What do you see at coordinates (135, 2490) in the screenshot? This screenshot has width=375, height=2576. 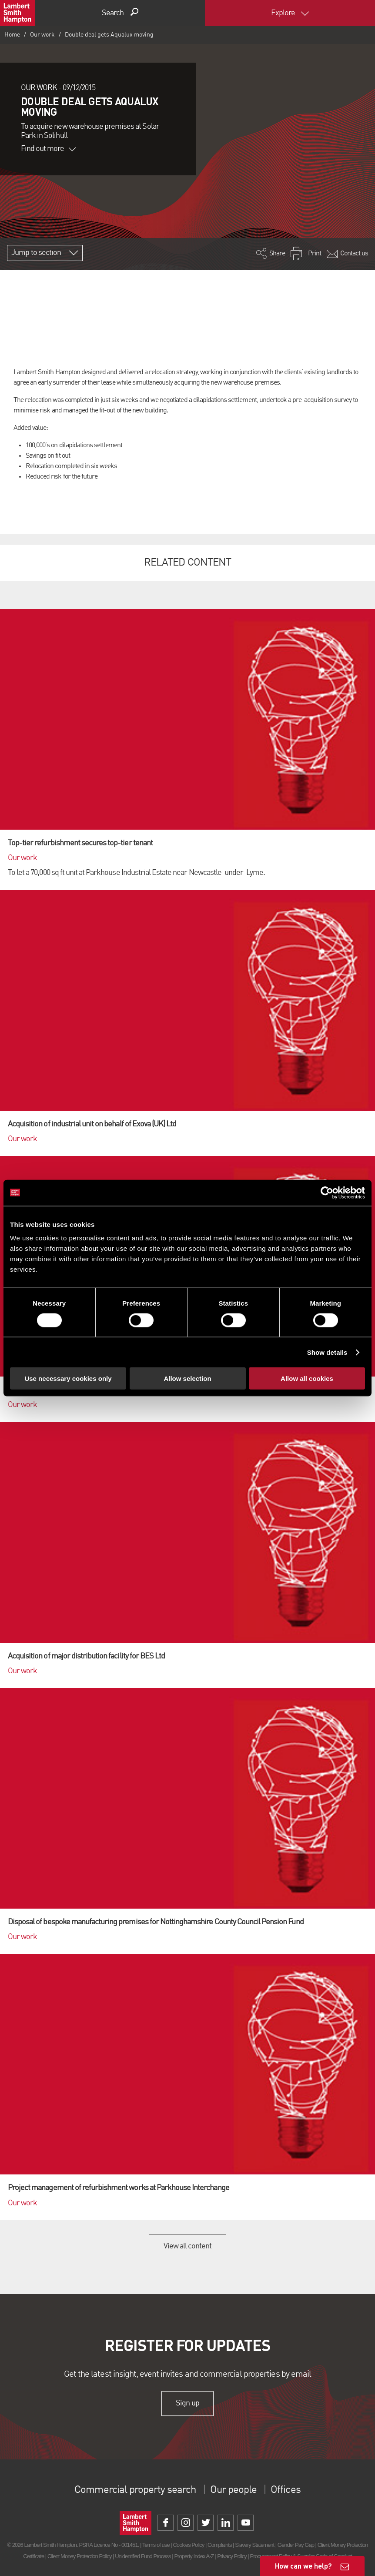 I see `Commercial property search` at bounding box center [135, 2490].